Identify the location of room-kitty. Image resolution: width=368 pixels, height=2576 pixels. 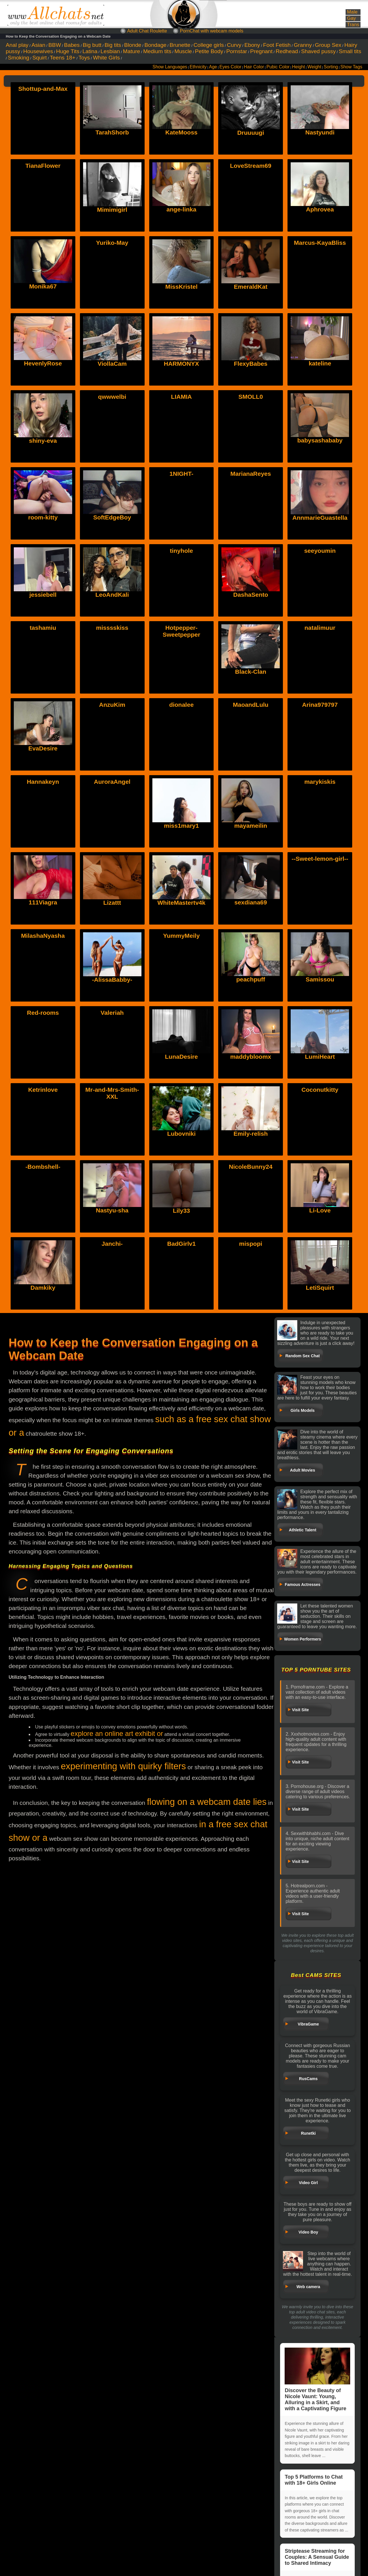
(43, 517).